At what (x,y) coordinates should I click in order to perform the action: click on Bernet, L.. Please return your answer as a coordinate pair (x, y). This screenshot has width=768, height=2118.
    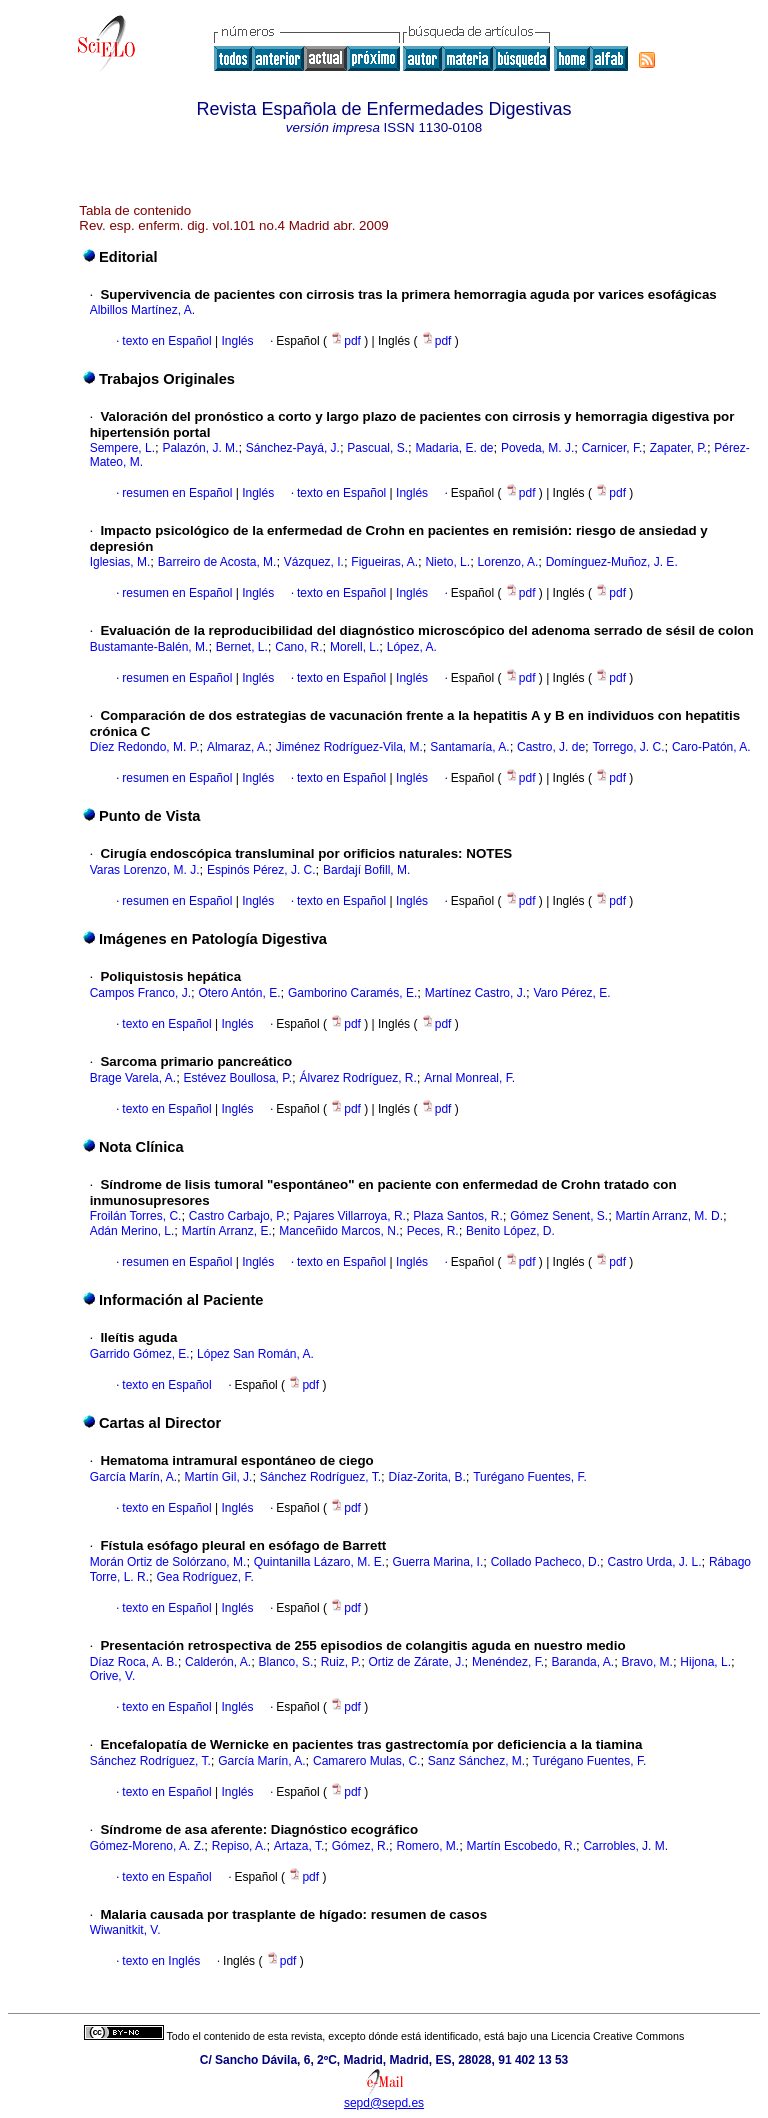
    Looking at the image, I should click on (242, 647).